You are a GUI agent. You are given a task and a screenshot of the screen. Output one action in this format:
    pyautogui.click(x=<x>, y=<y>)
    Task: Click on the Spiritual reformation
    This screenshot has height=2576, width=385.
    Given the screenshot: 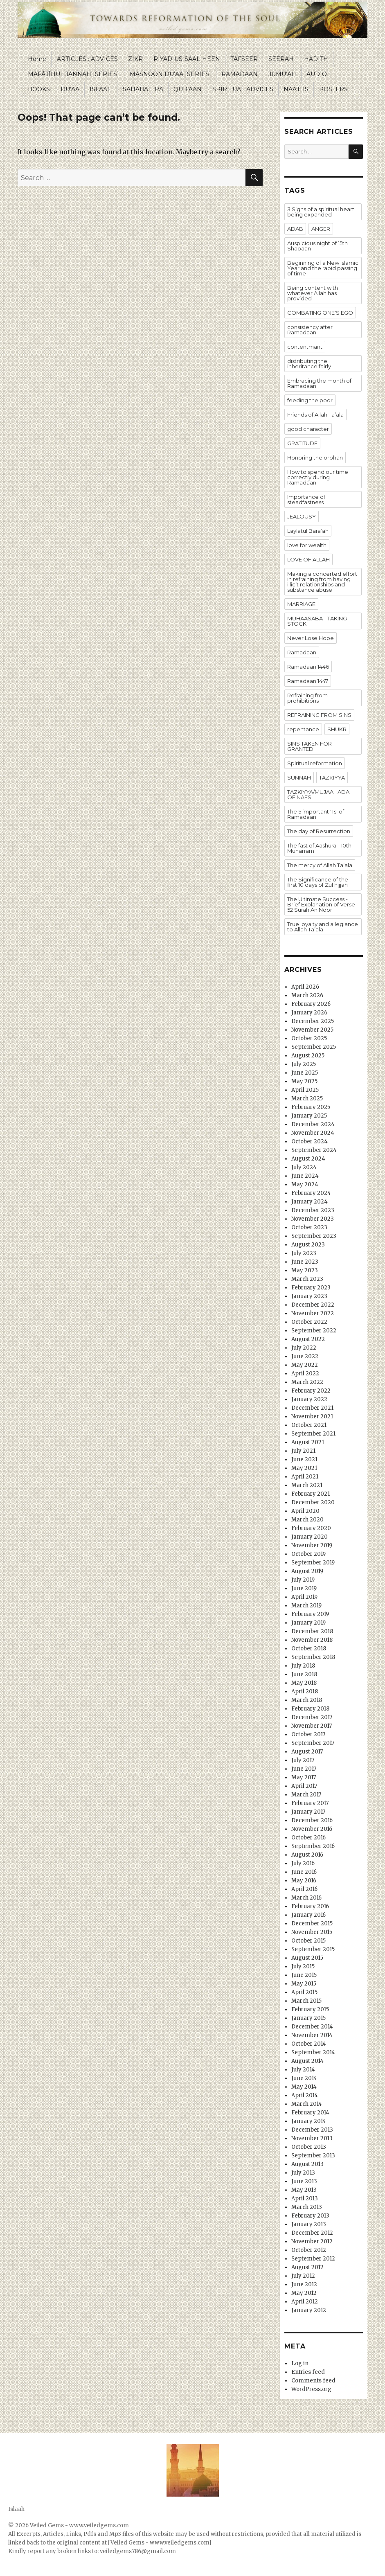 What is the action you would take?
    pyautogui.click(x=314, y=763)
    